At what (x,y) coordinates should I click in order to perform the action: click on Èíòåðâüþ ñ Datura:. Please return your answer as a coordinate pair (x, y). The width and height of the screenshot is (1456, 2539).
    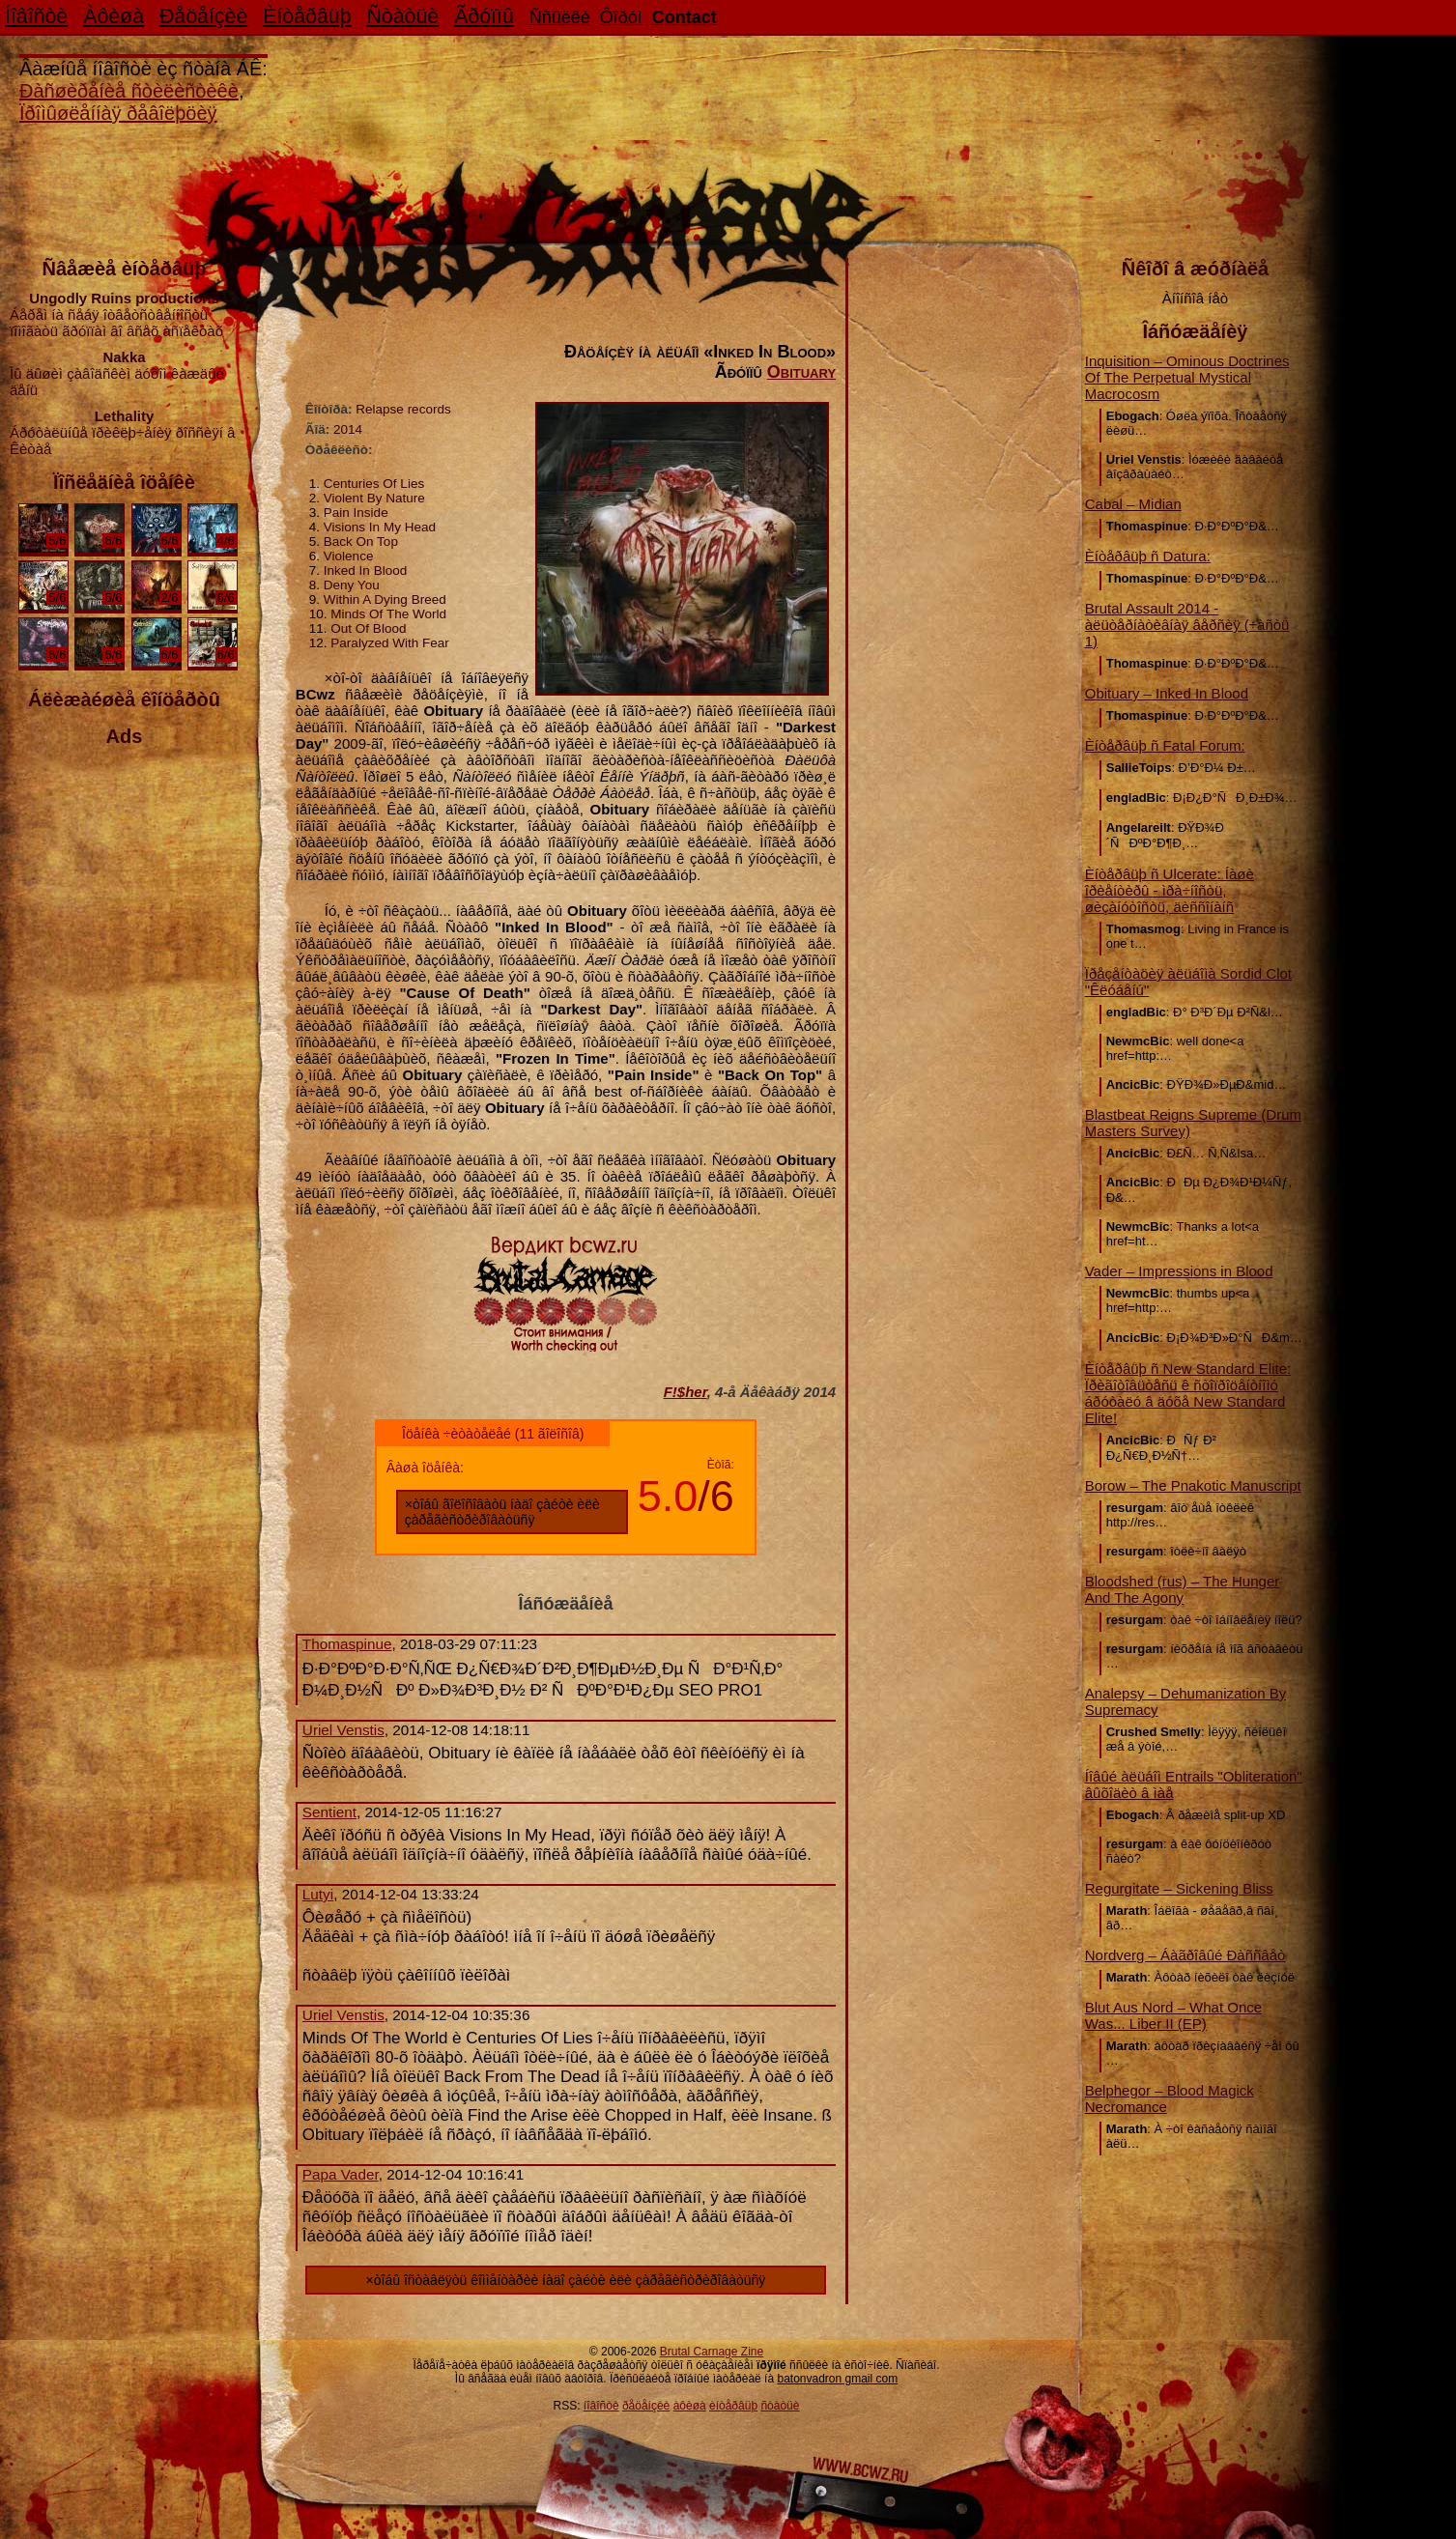
    Looking at the image, I should click on (1148, 556).